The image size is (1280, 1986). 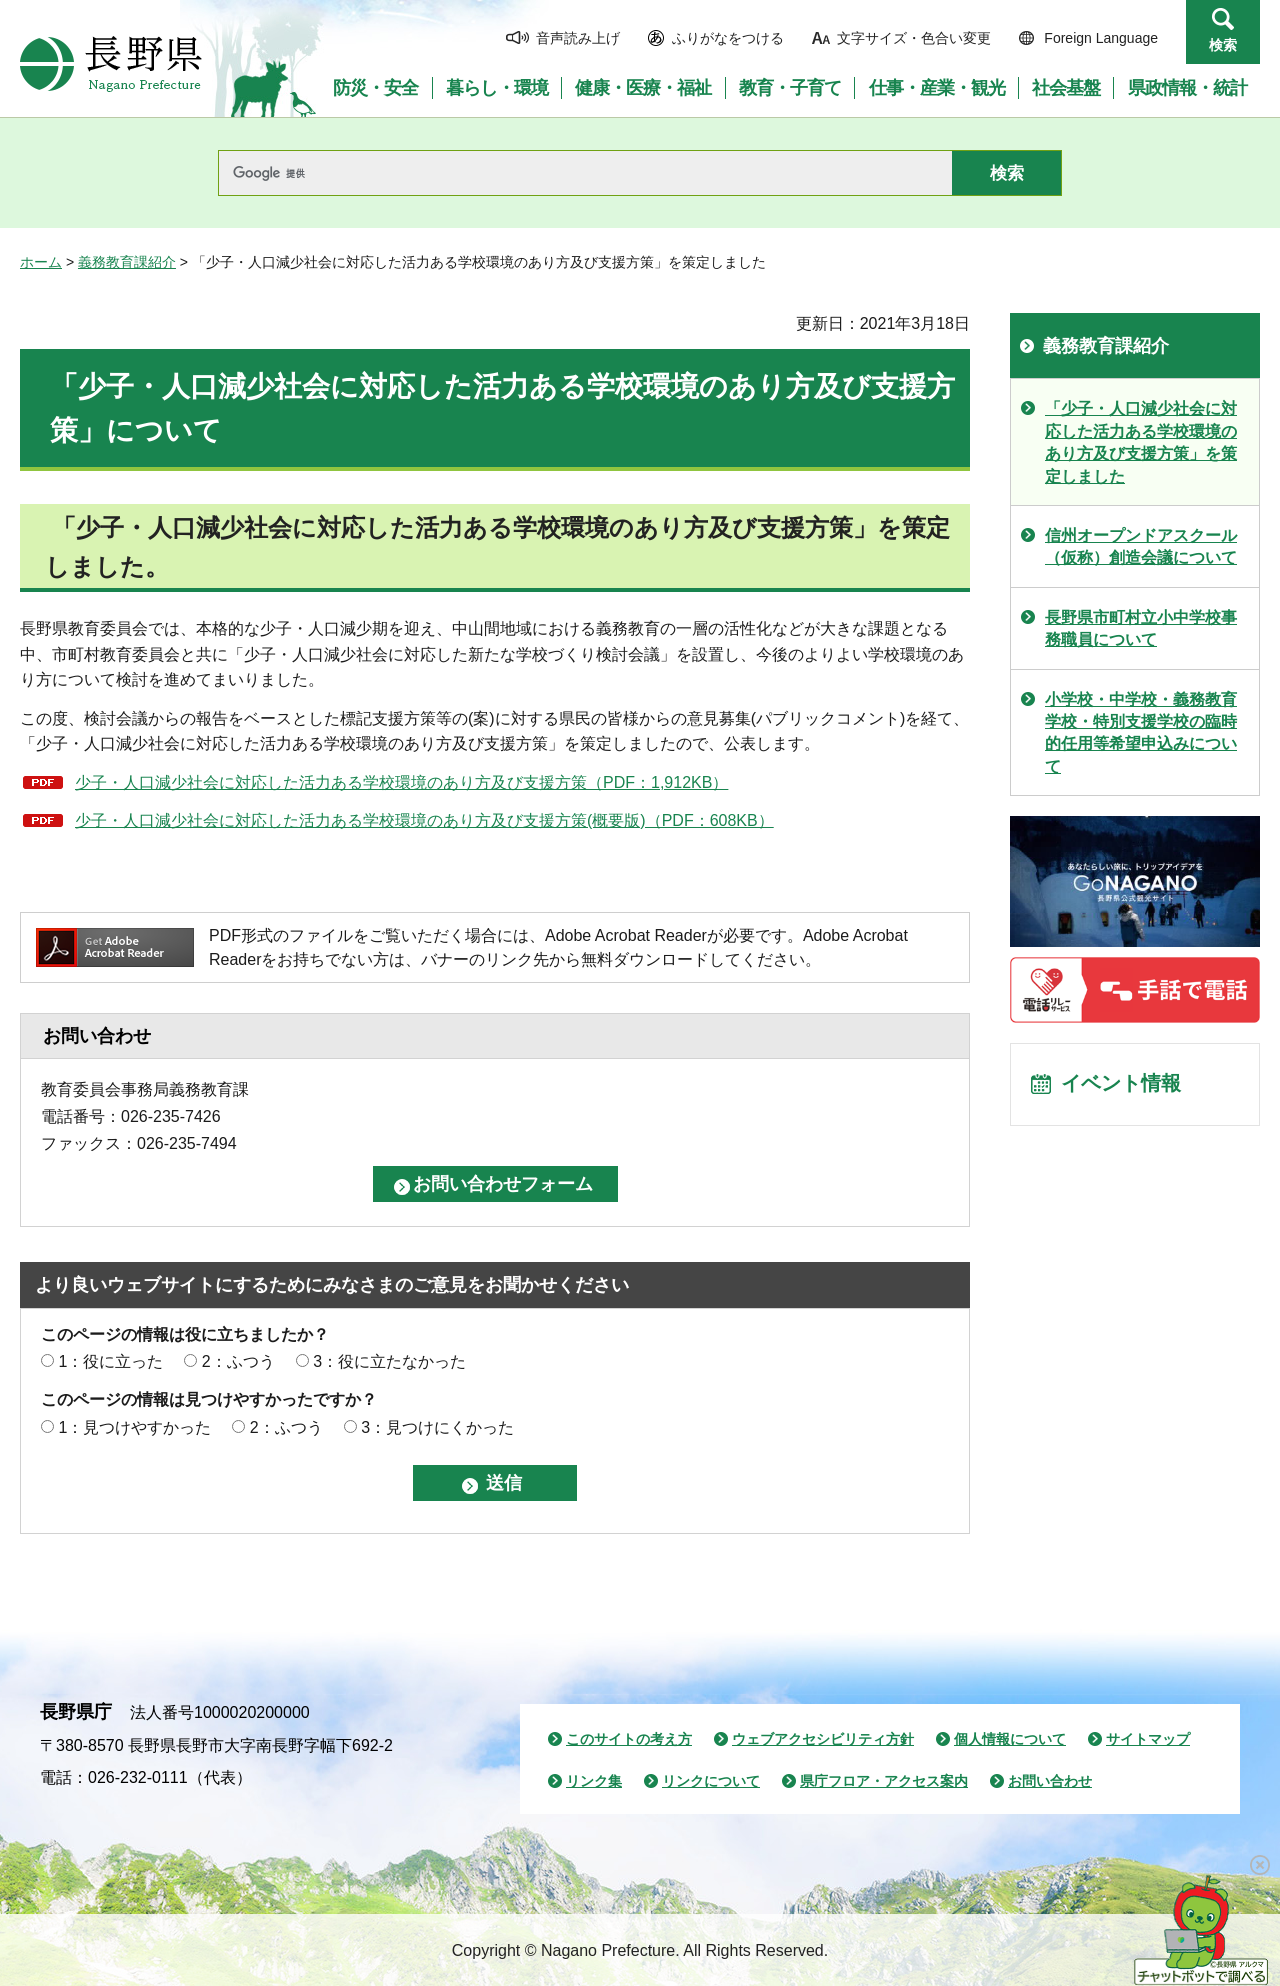 I want to click on リンクについて, so click(x=711, y=1781).